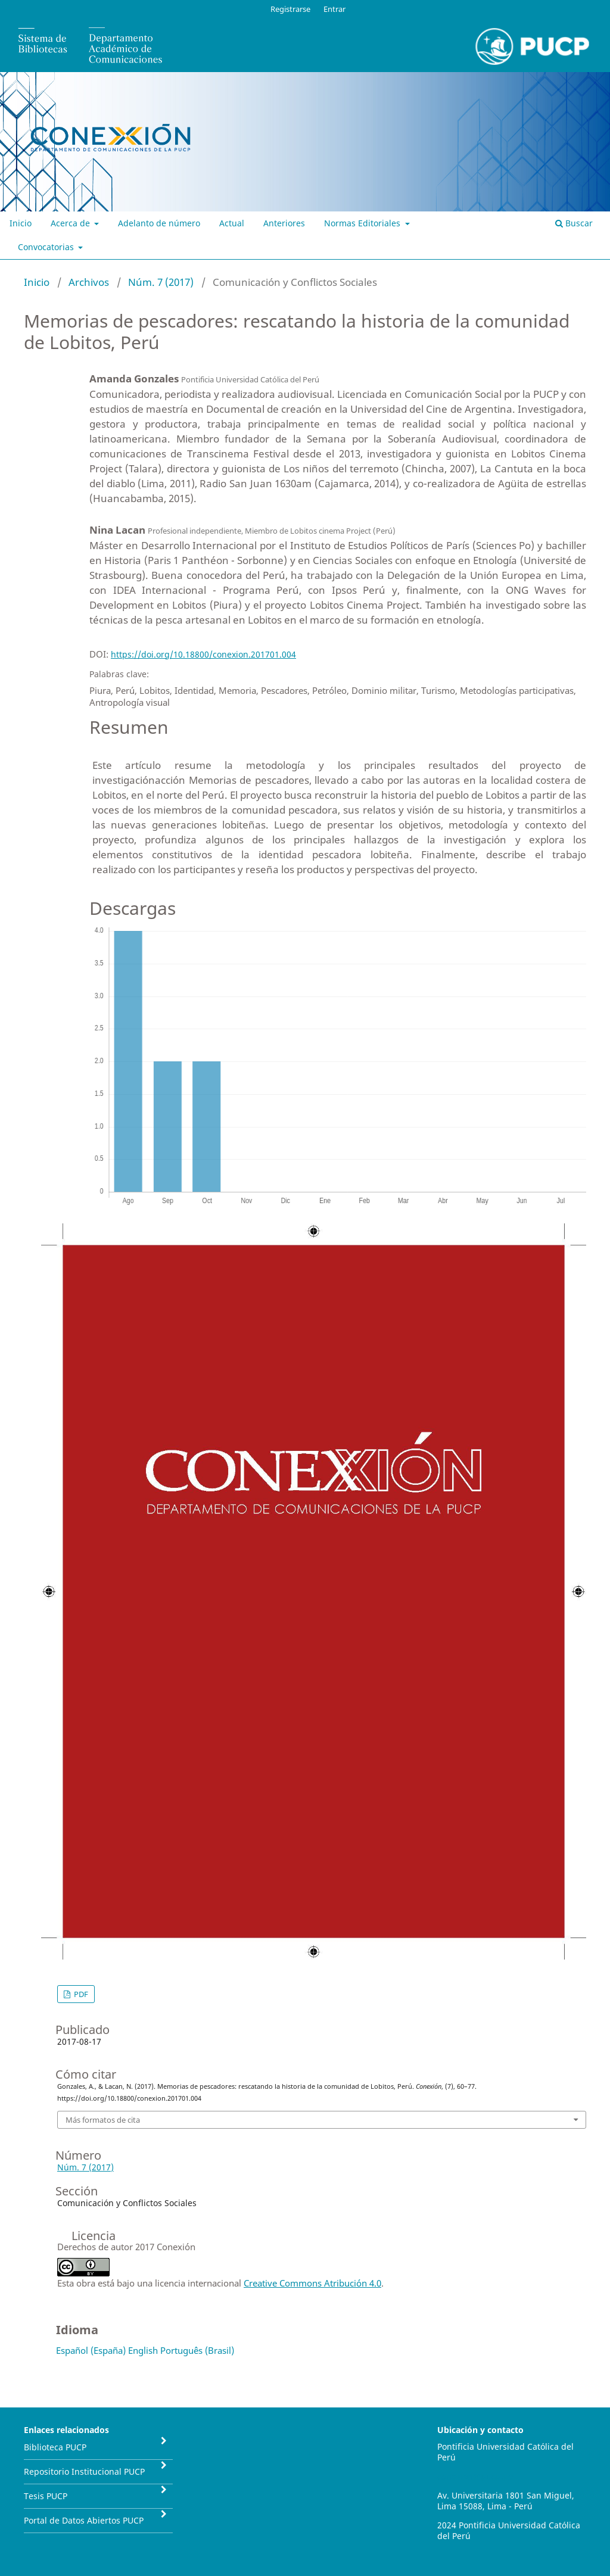  Describe the element at coordinates (159, 223) in the screenshot. I see `Adelanto de número` at that location.